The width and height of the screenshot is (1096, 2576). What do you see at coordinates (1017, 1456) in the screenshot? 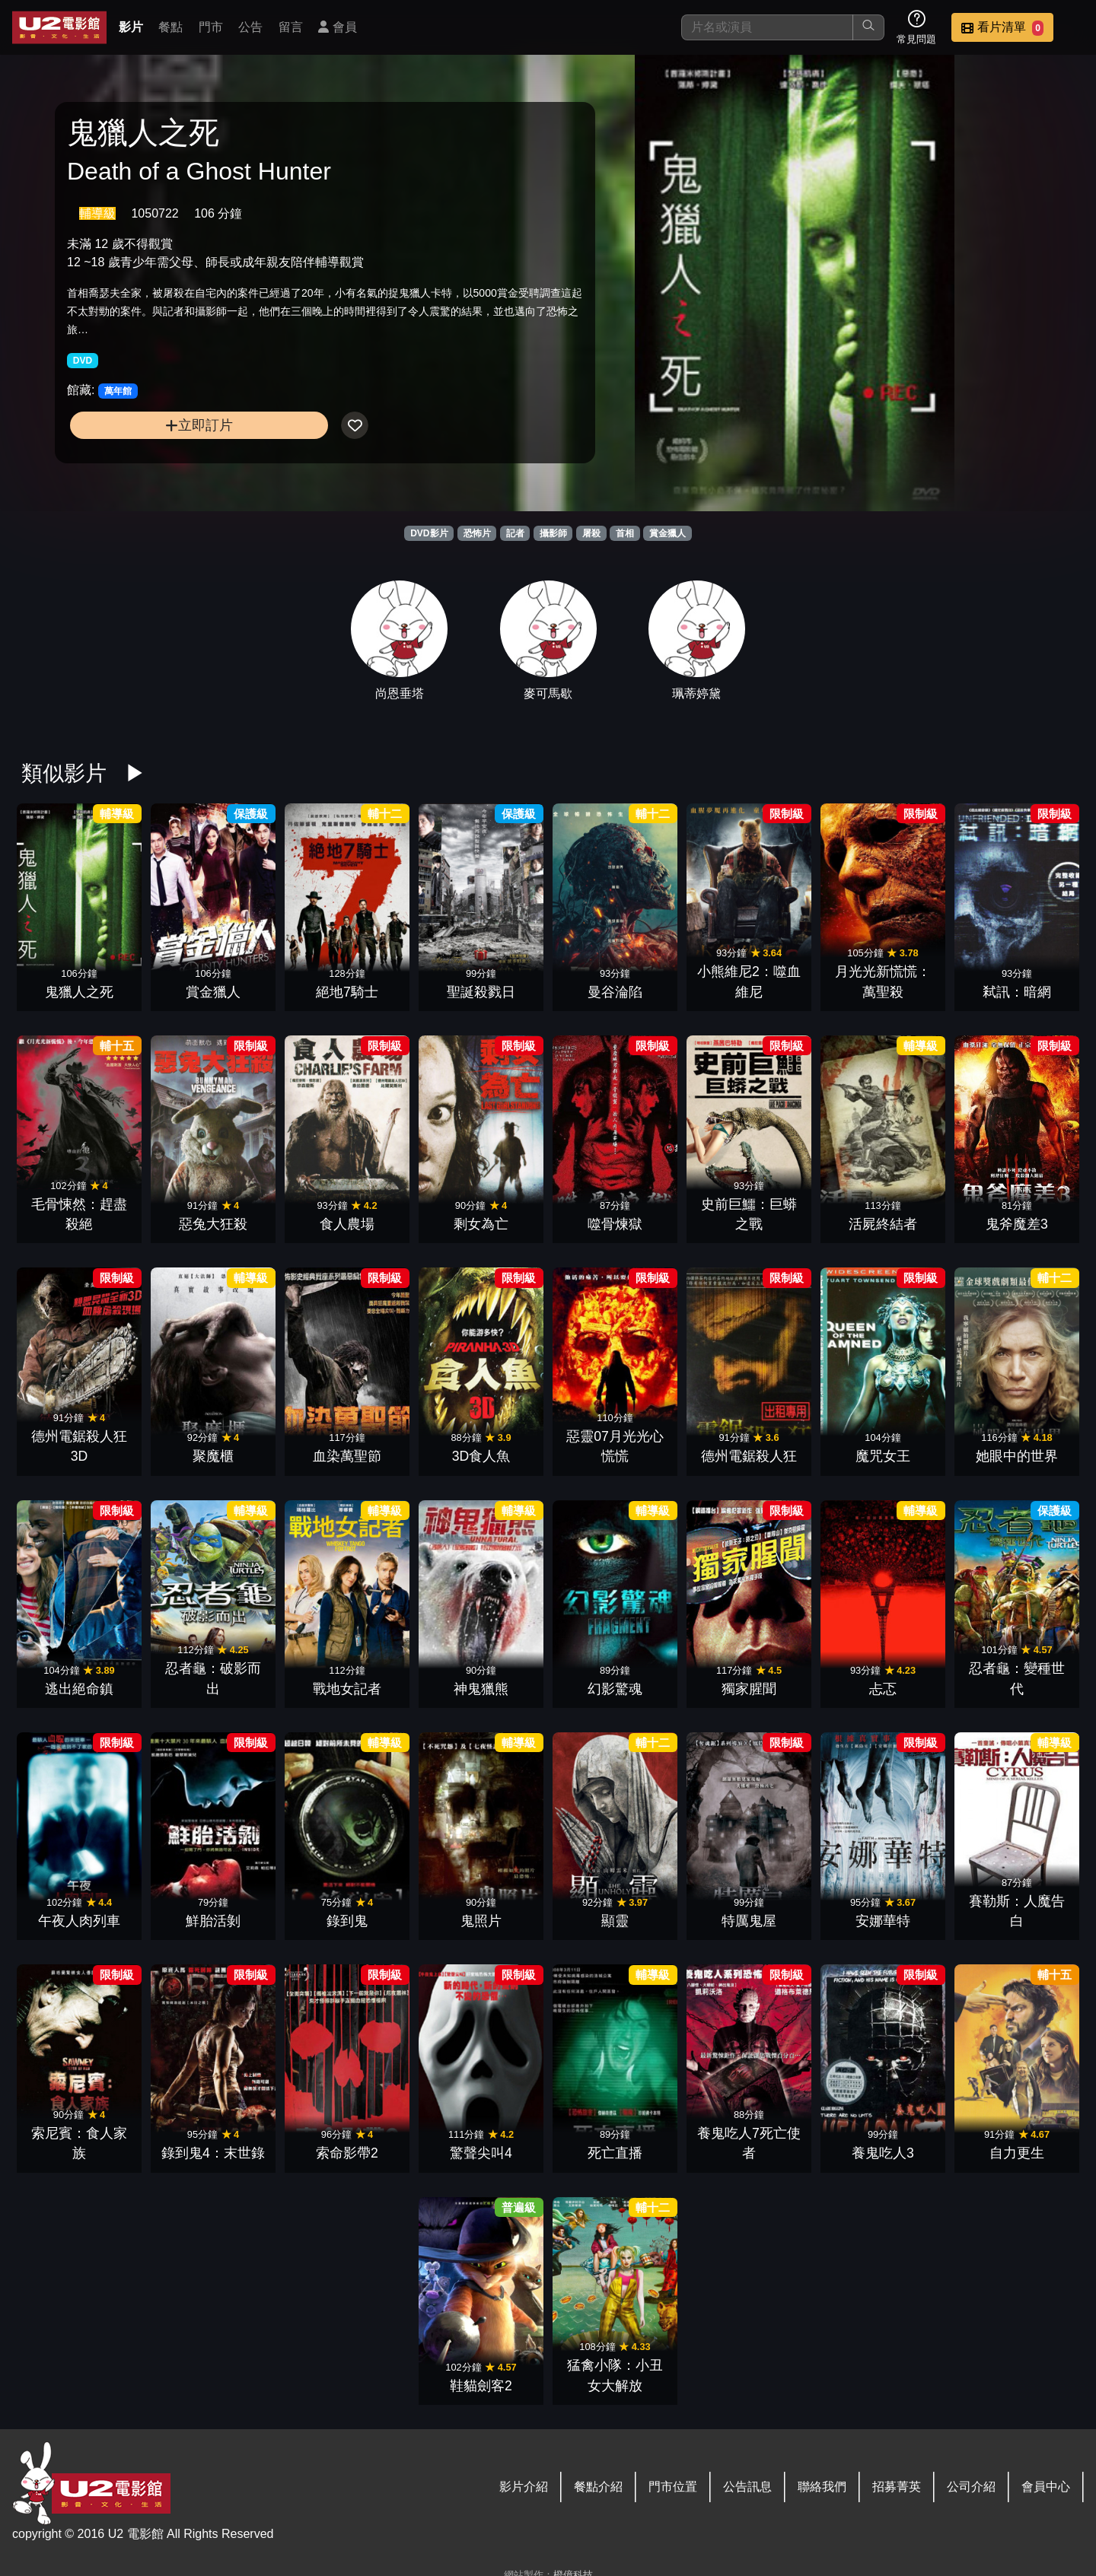
I see `她眼中的世界` at bounding box center [1017, 1456].